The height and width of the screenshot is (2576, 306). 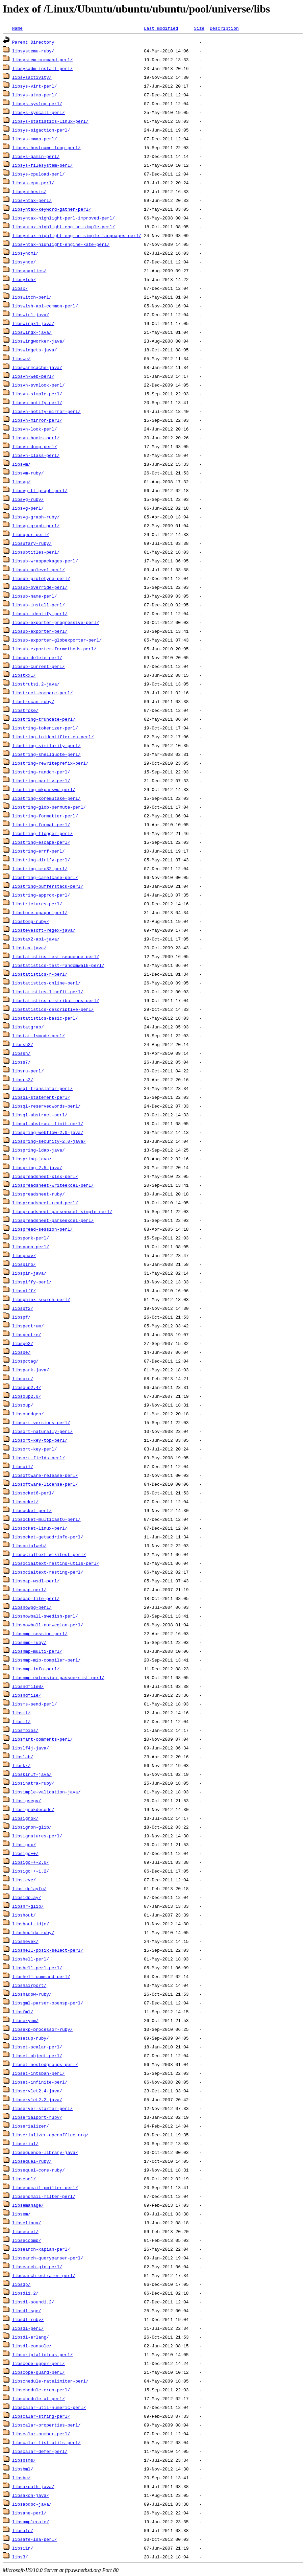 What do you see at coordinates (45, 2064) in the screenshot?
I see `libset-nestedgroups-perl/` at bounding box center [45, 2064].